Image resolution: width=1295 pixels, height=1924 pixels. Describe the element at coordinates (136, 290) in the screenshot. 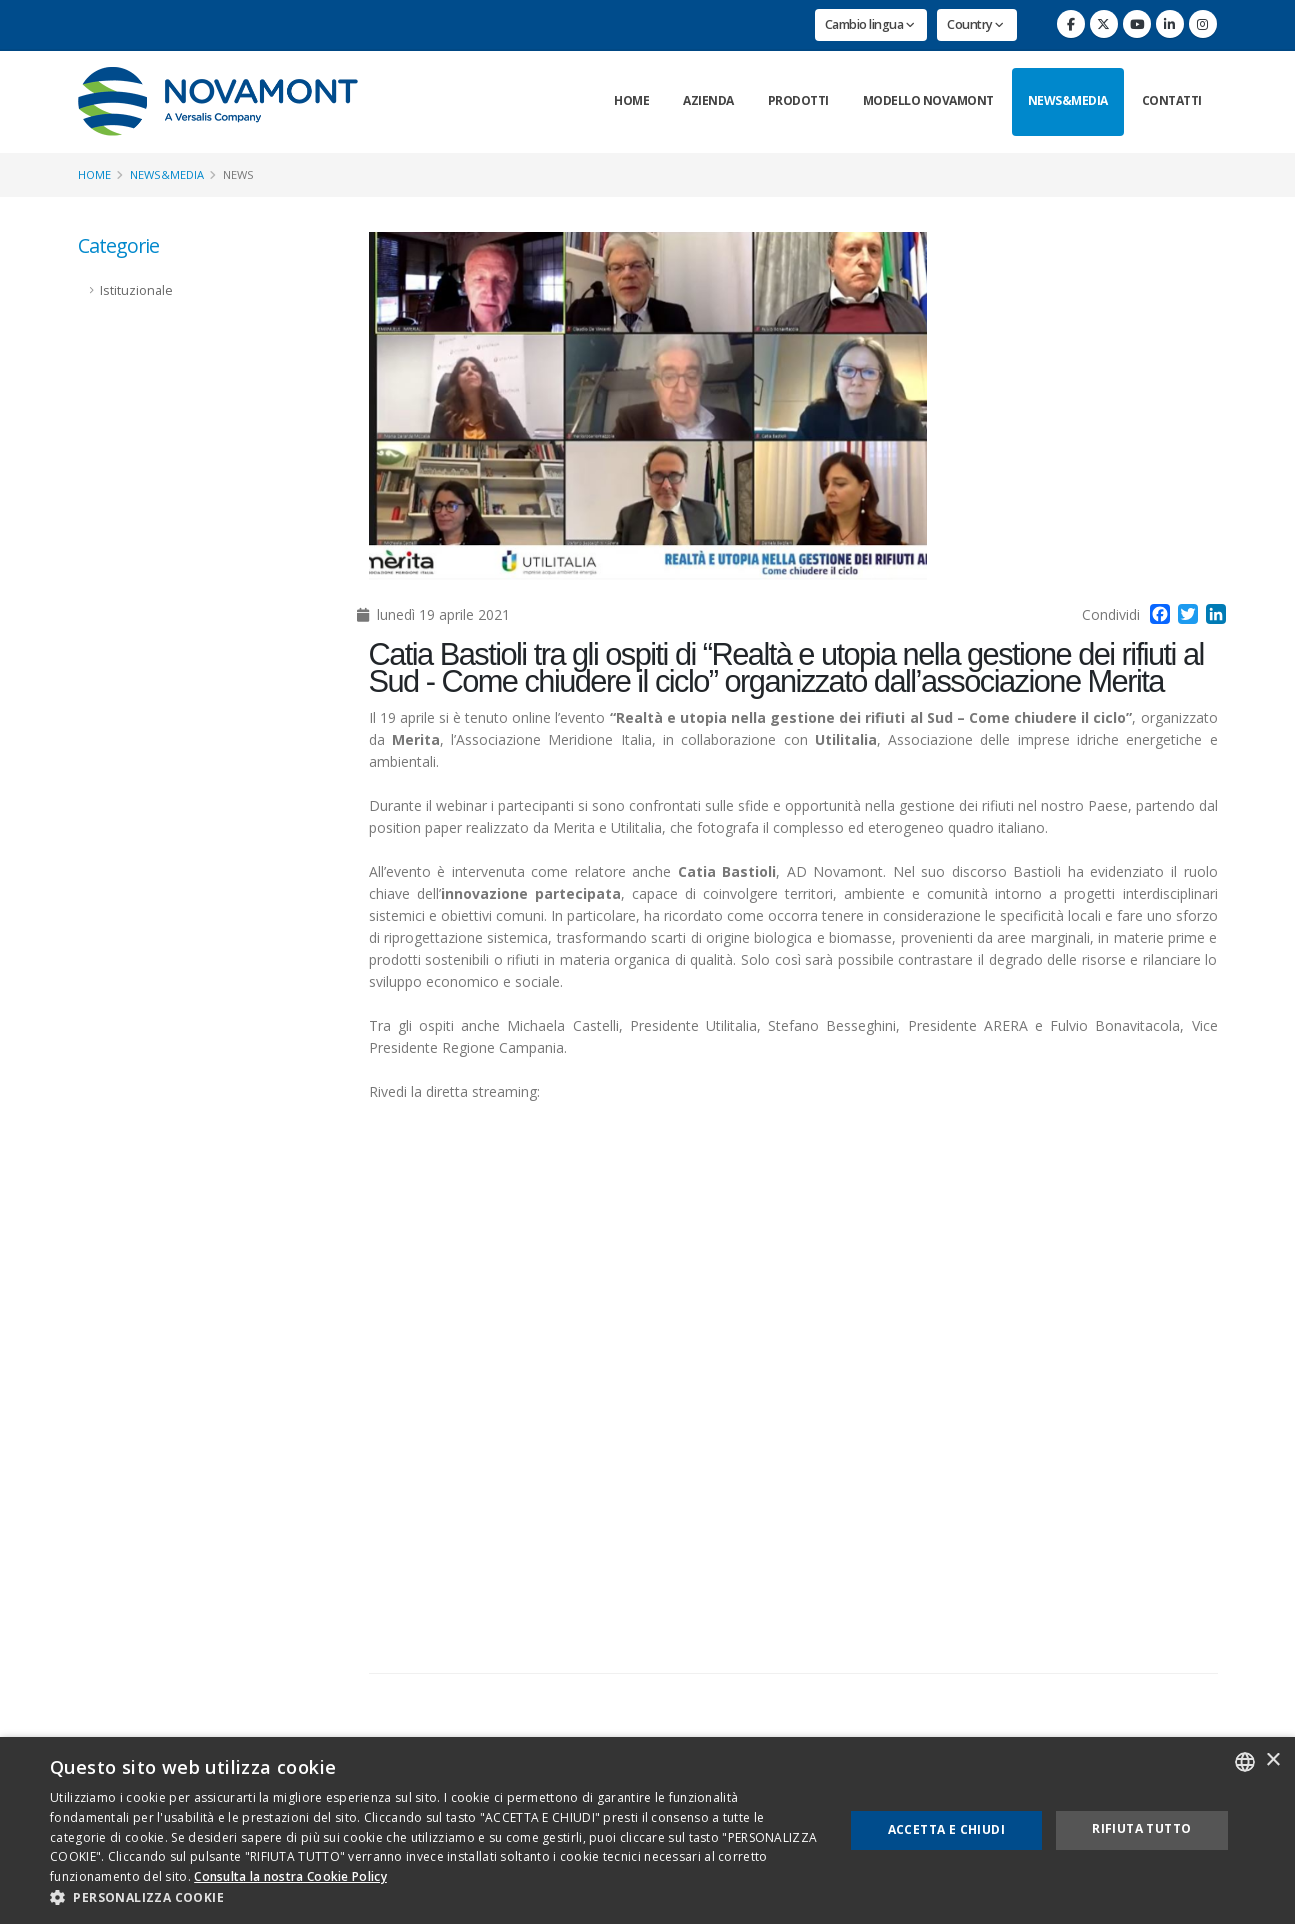

I see `Istituzionale` at that location.